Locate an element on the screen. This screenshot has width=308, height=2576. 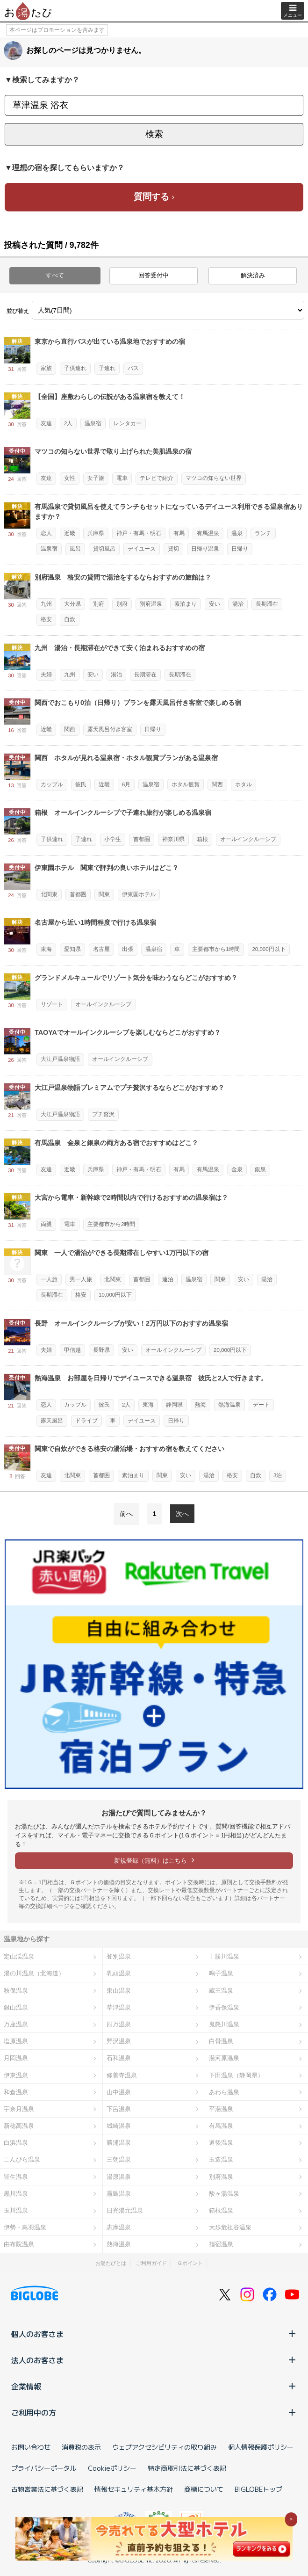
リゾート is located at coordinates (52, 1004).